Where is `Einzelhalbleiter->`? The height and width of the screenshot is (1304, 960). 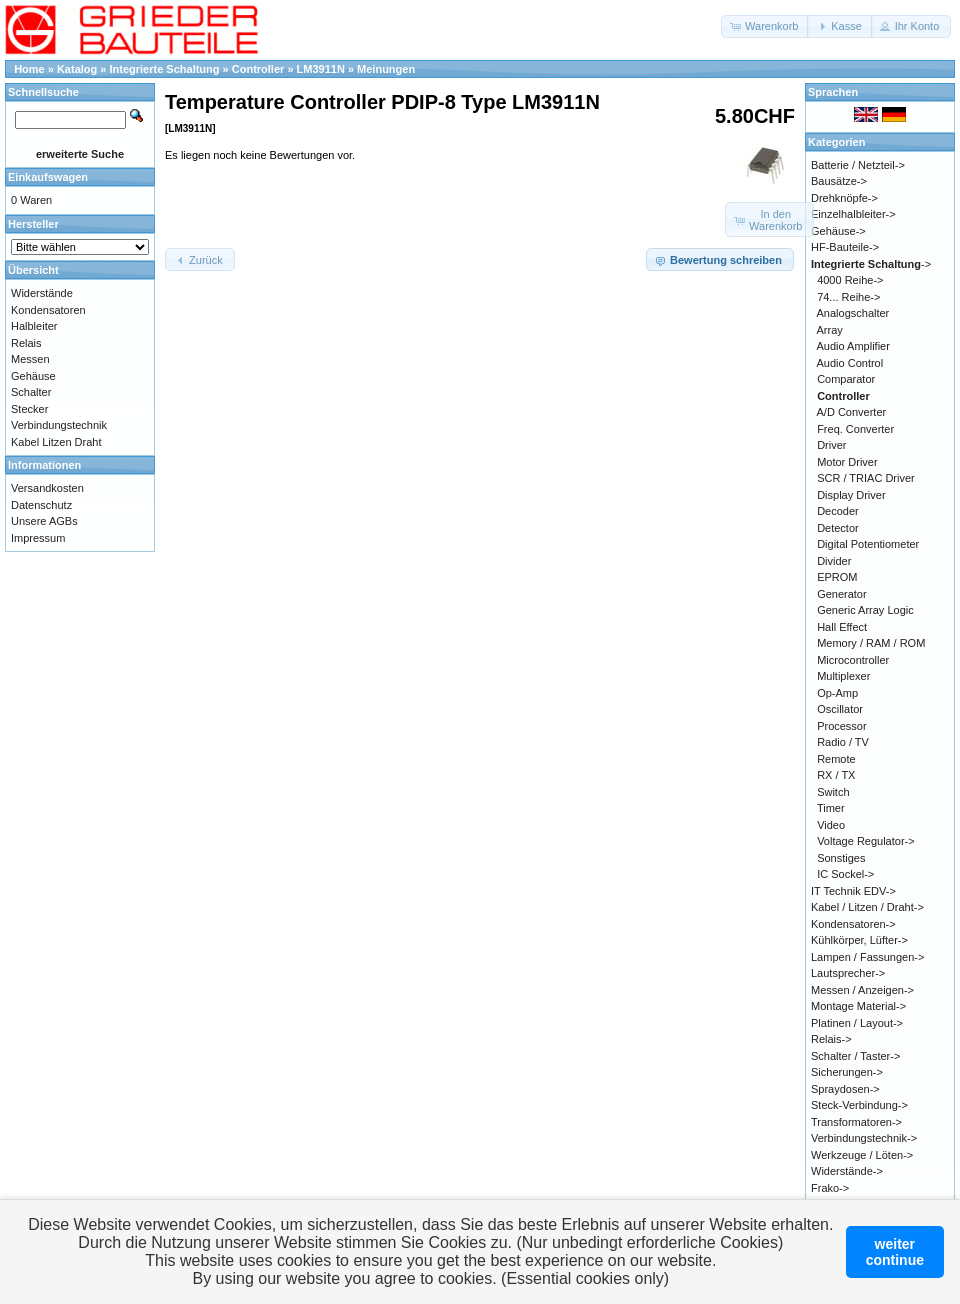
Einzelhalbleiter-> is located at coordinates (853, 214).